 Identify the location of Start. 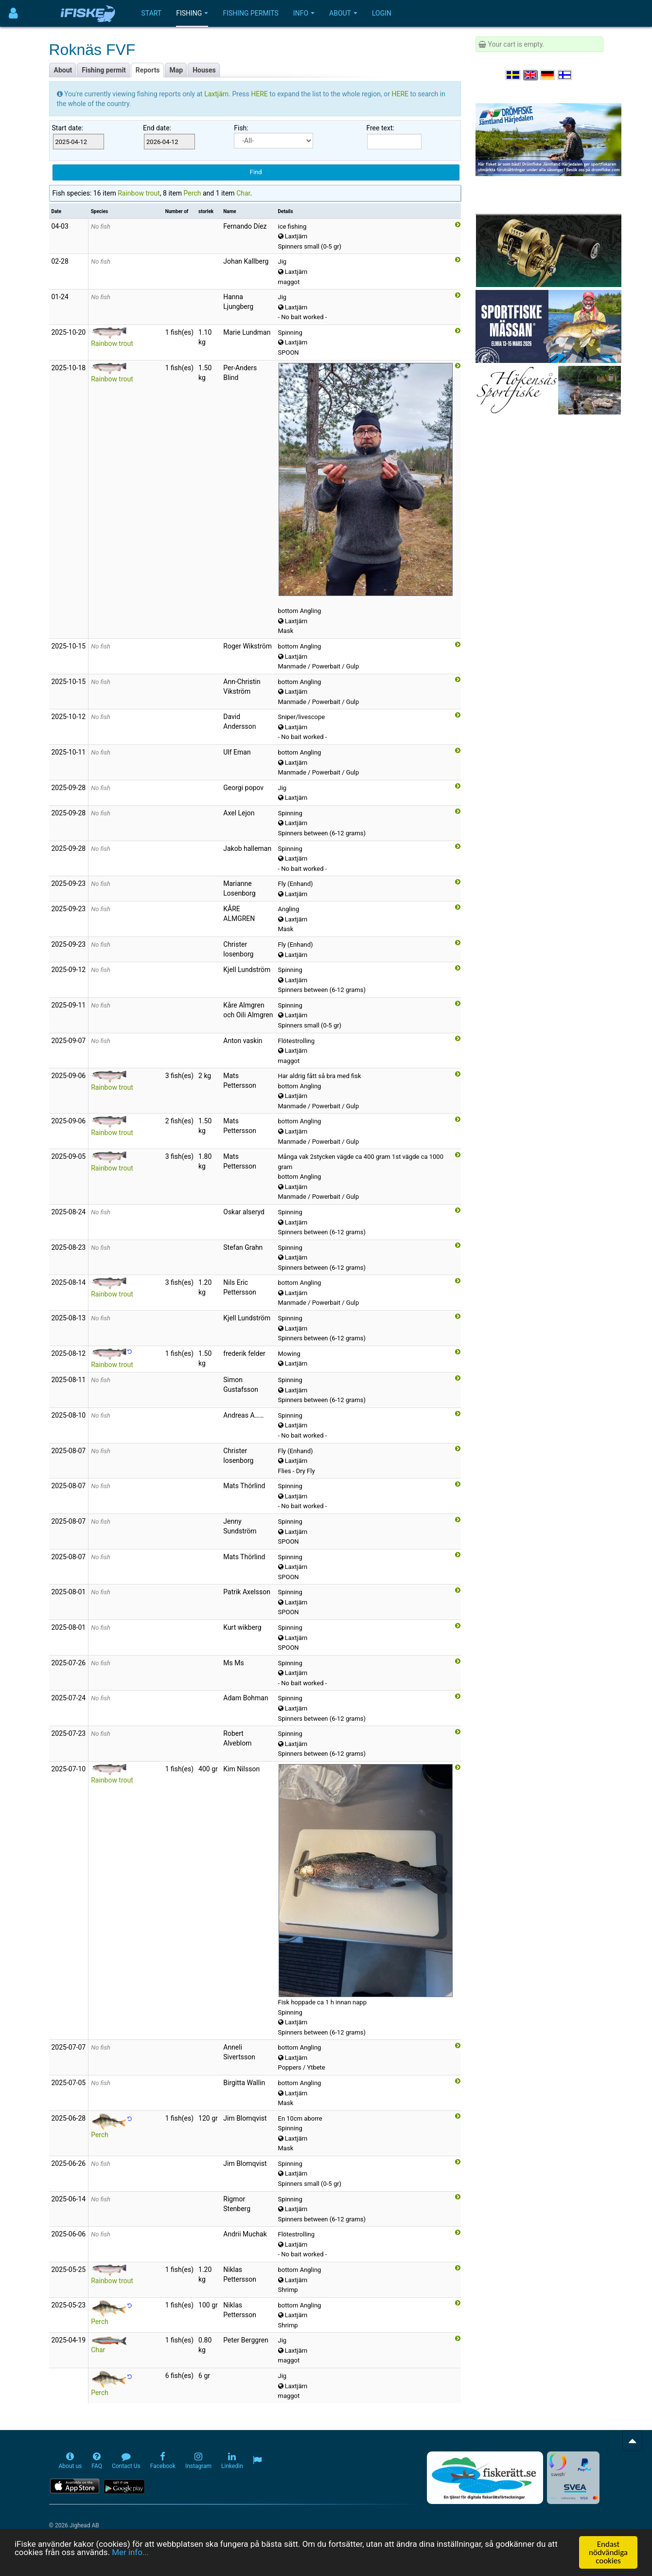
(151, 13).